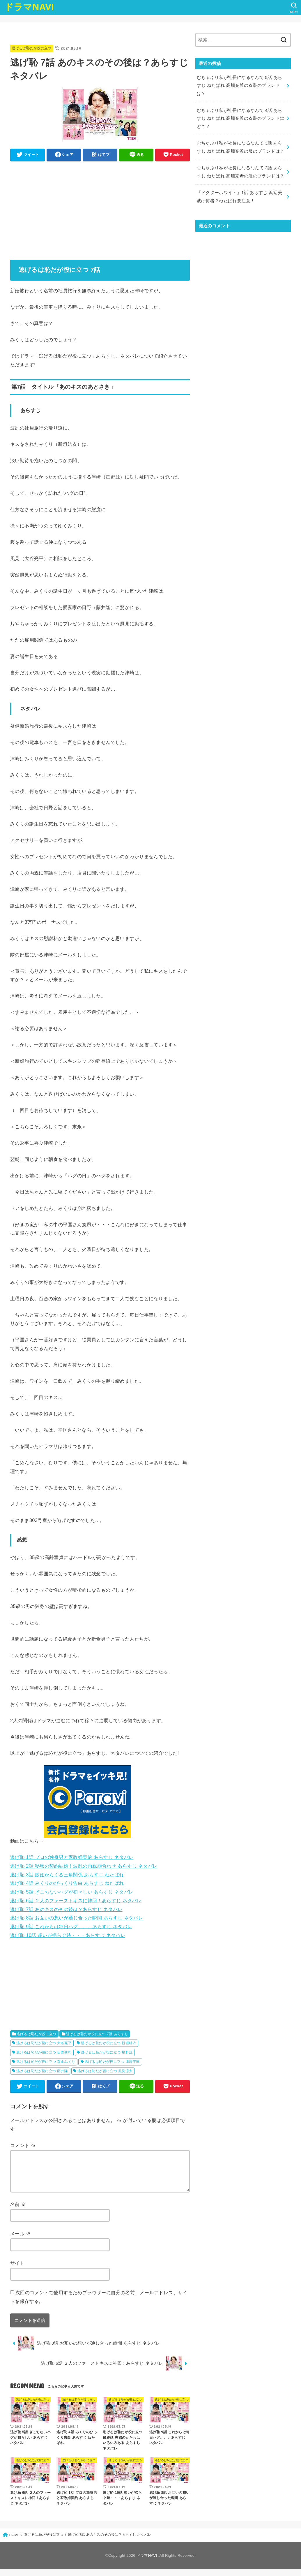 The image size is (301, 2576). Describe the element at coordinates (71, 1857) in the screenshot. I see `逃げ恥 1話 プロの独身男と家政婦契約 あらすじ ネタバレ` at that location.